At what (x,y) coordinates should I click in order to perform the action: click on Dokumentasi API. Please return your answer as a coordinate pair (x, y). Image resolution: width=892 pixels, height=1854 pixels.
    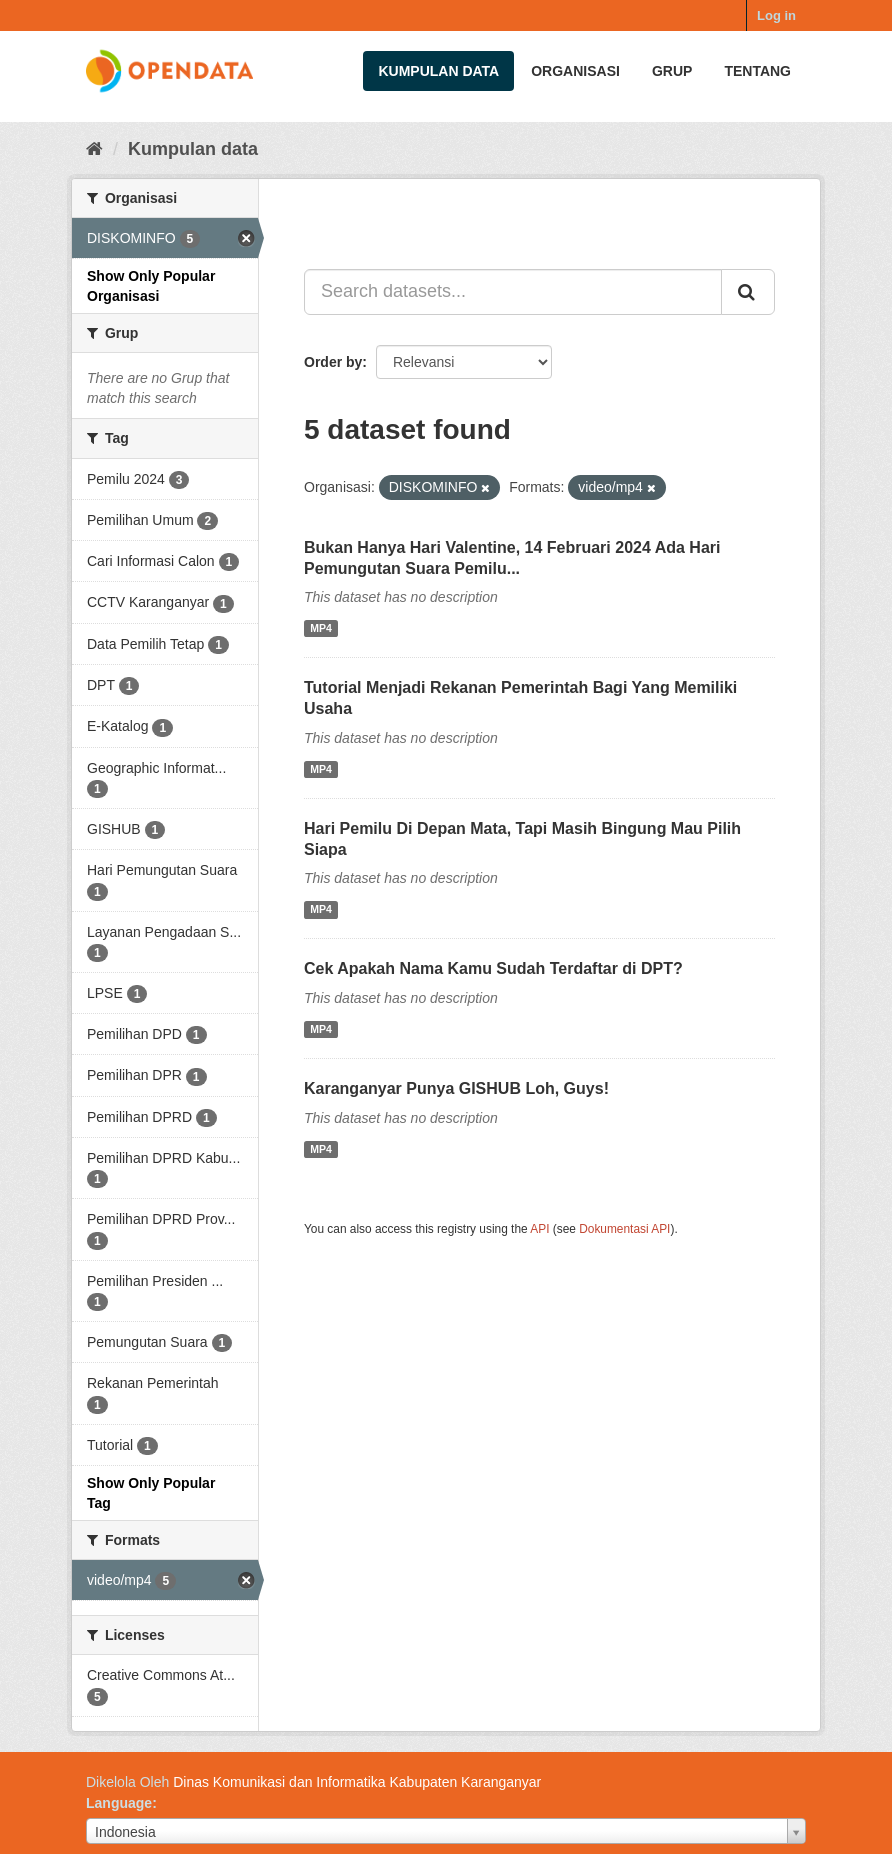
    Looking at the image, I should click on (624, 1229).